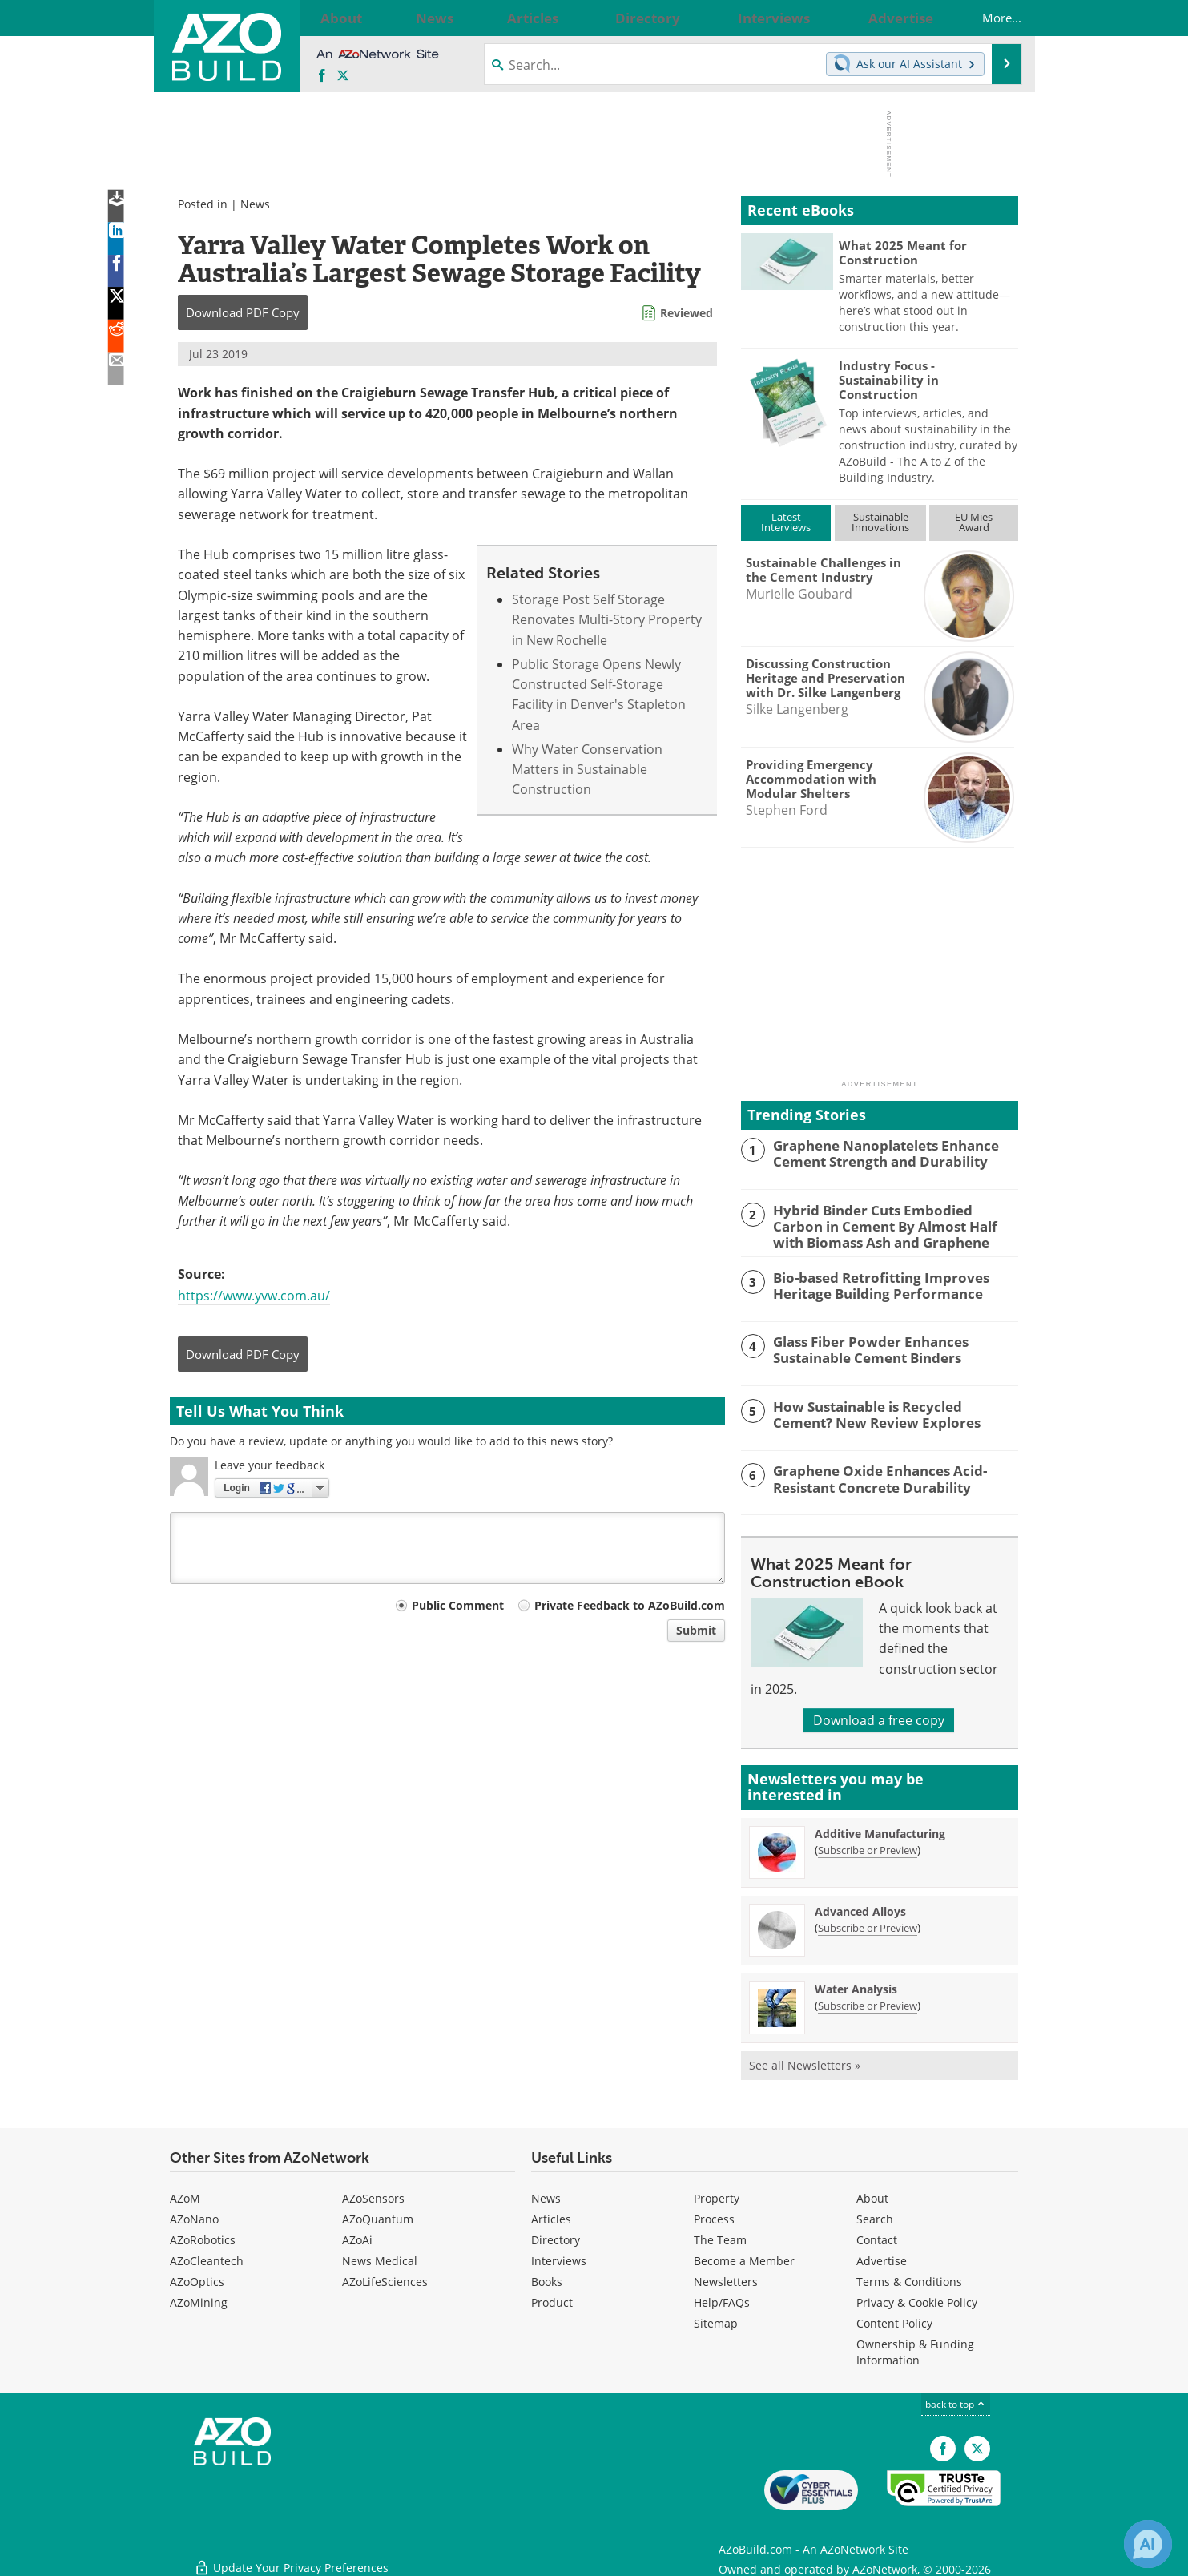  I want to click on AZoAi, so click(357, 2237).